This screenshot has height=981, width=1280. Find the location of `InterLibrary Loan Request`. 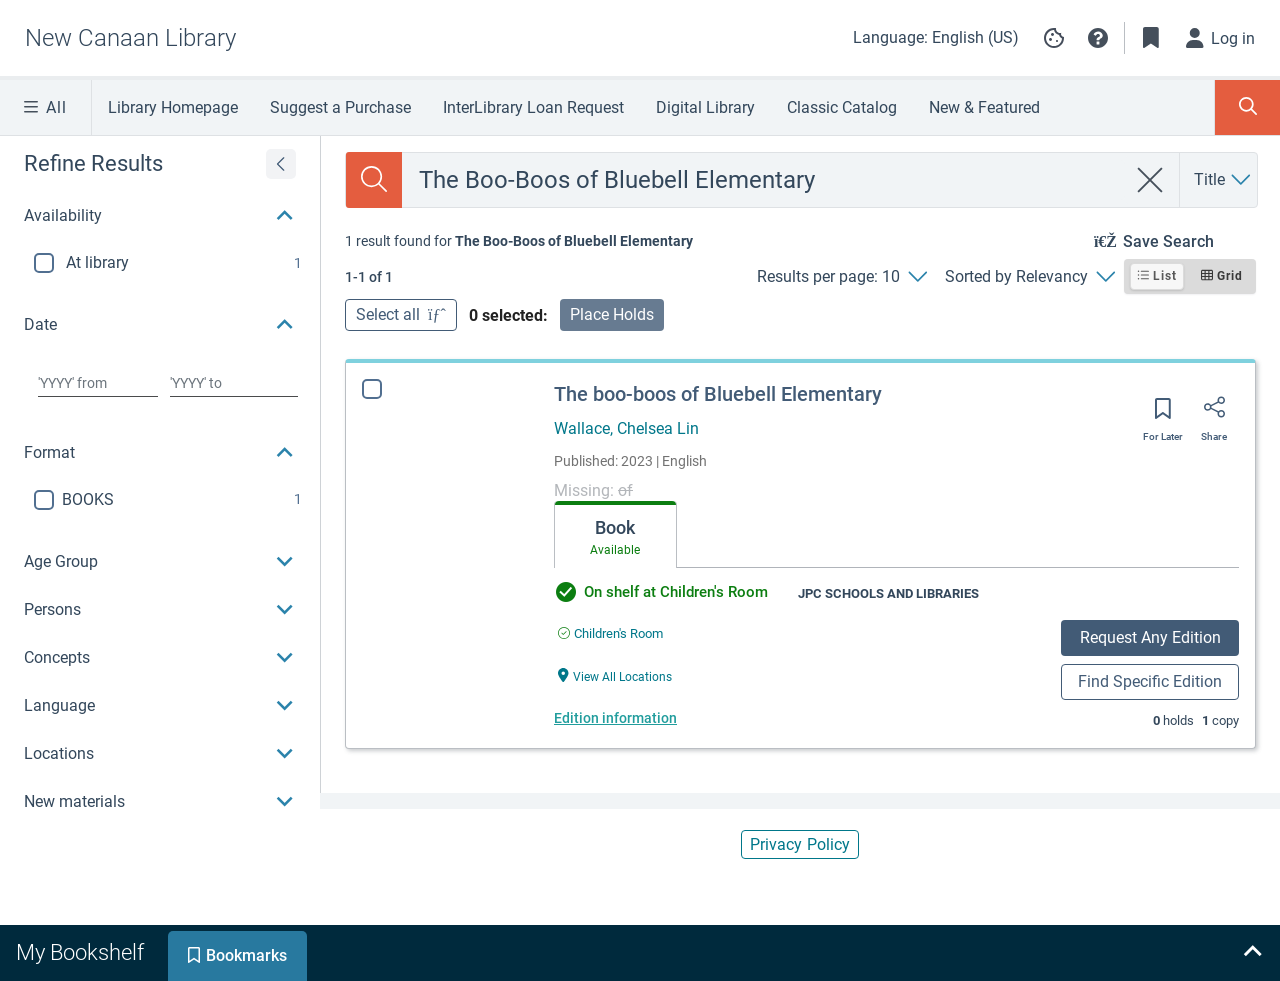

InterLibrary Loan Request is located at coordinates (533, 107).